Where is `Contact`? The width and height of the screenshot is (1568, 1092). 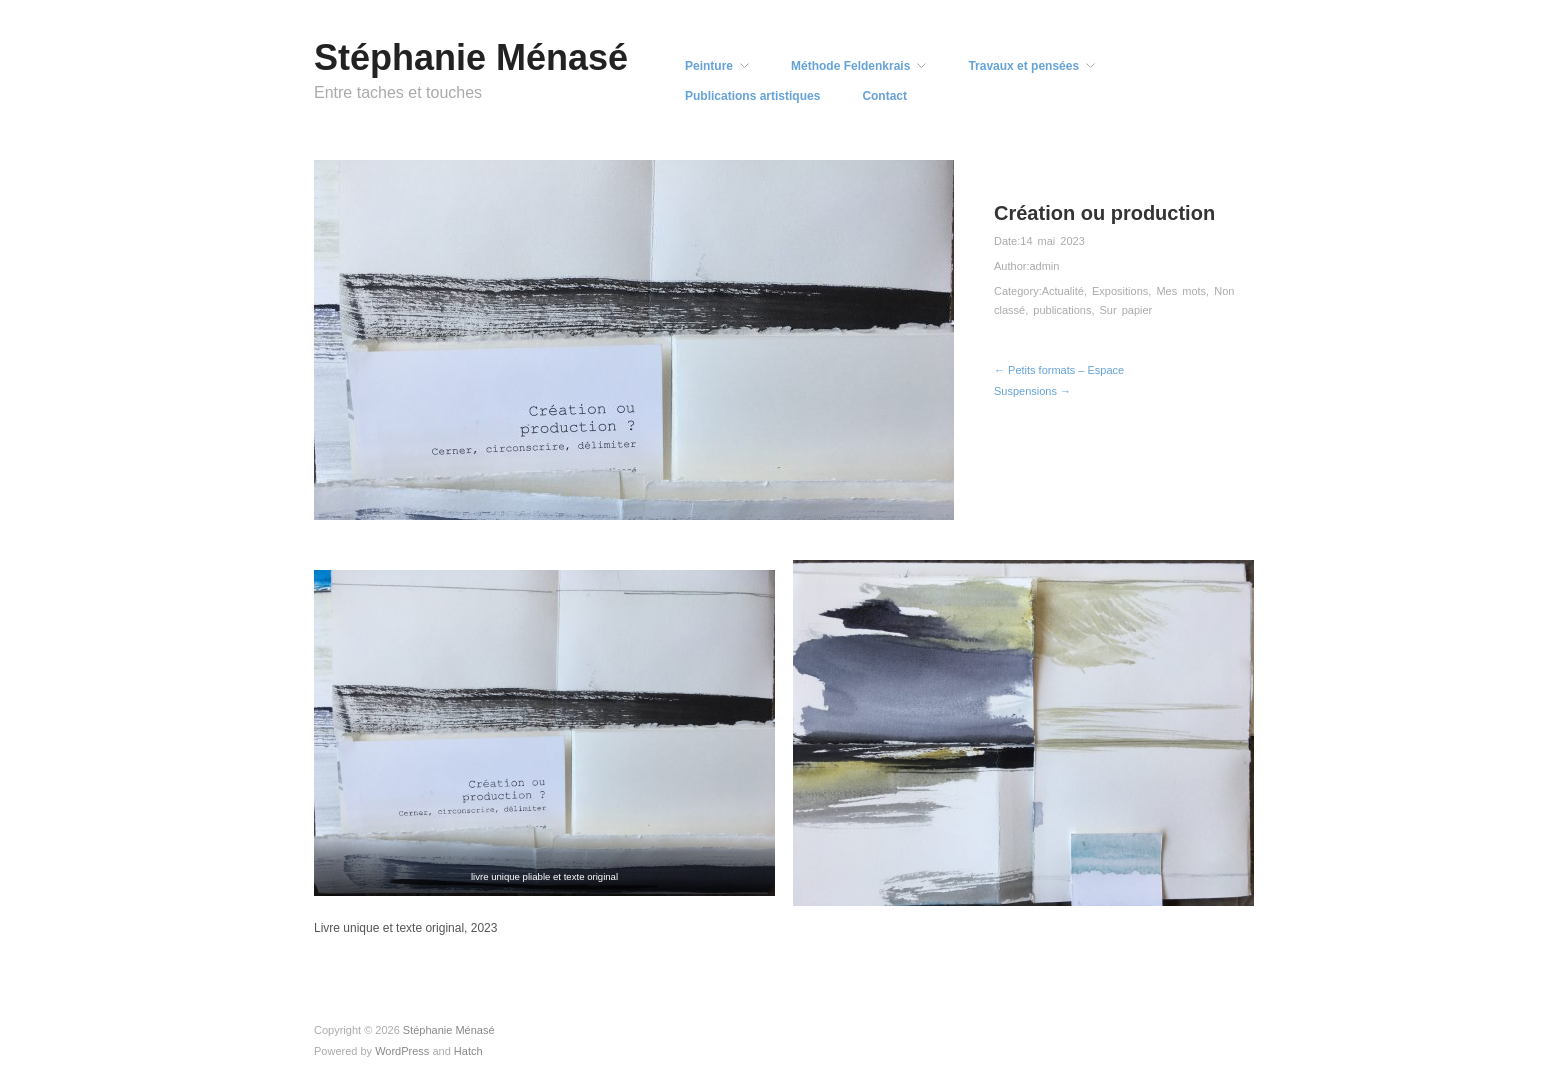 Contact is located at coordinates (884, 96).